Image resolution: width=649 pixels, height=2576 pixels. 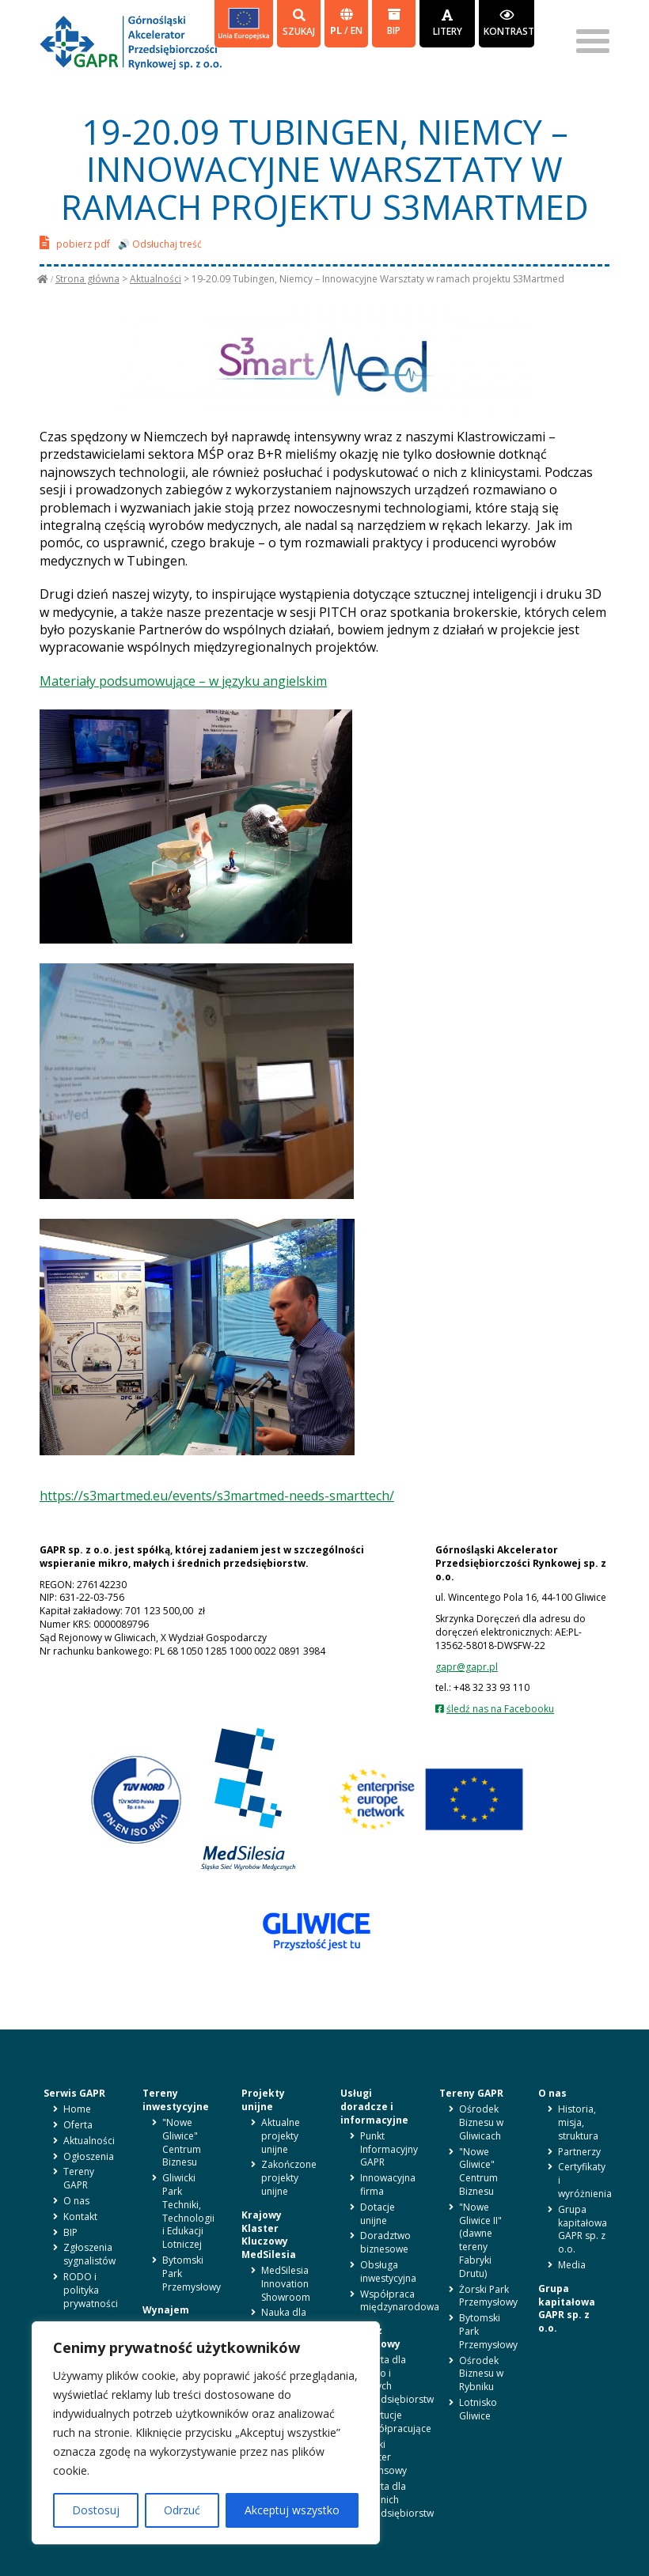 What do you see at coordinates (292, 2509) in the screenshot?
I see `Akceptuj wszystko` at bounding box center [292, 2509].